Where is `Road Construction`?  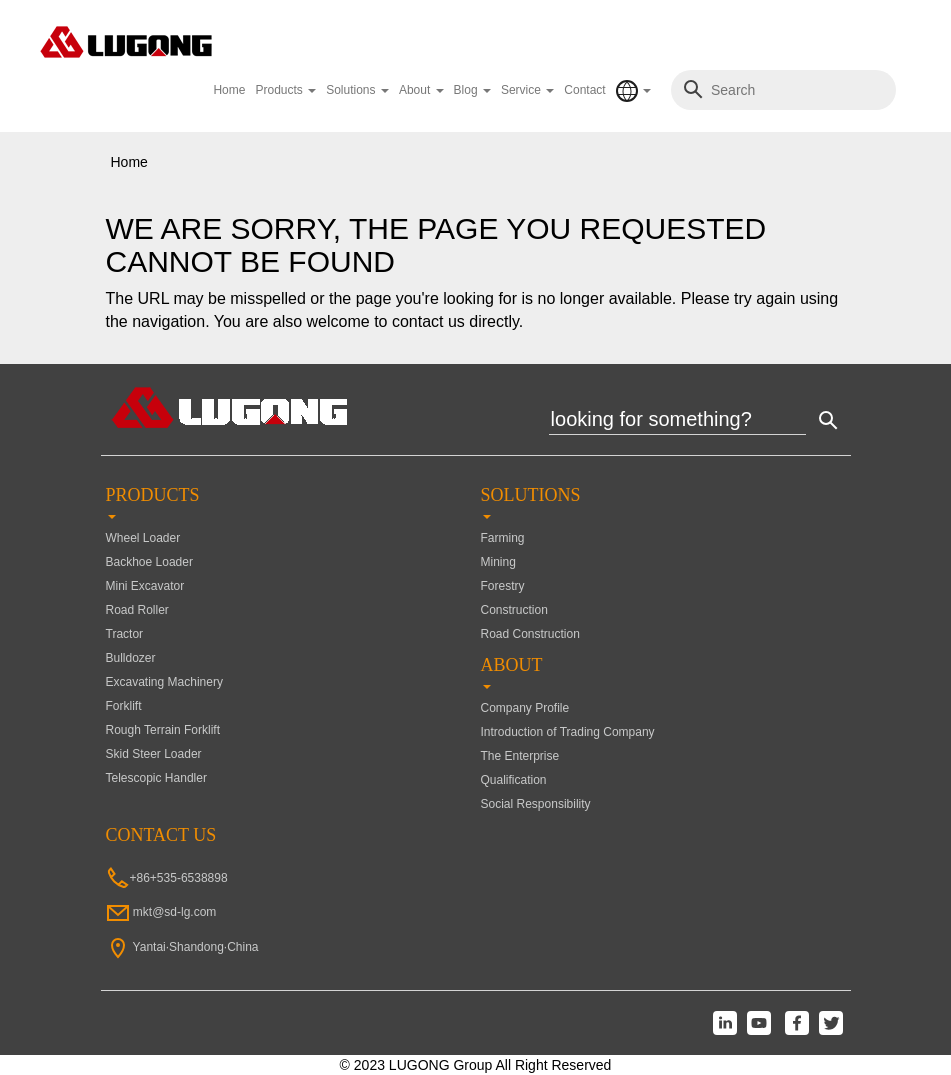 Road Construction is located at coordinates (530, 634).